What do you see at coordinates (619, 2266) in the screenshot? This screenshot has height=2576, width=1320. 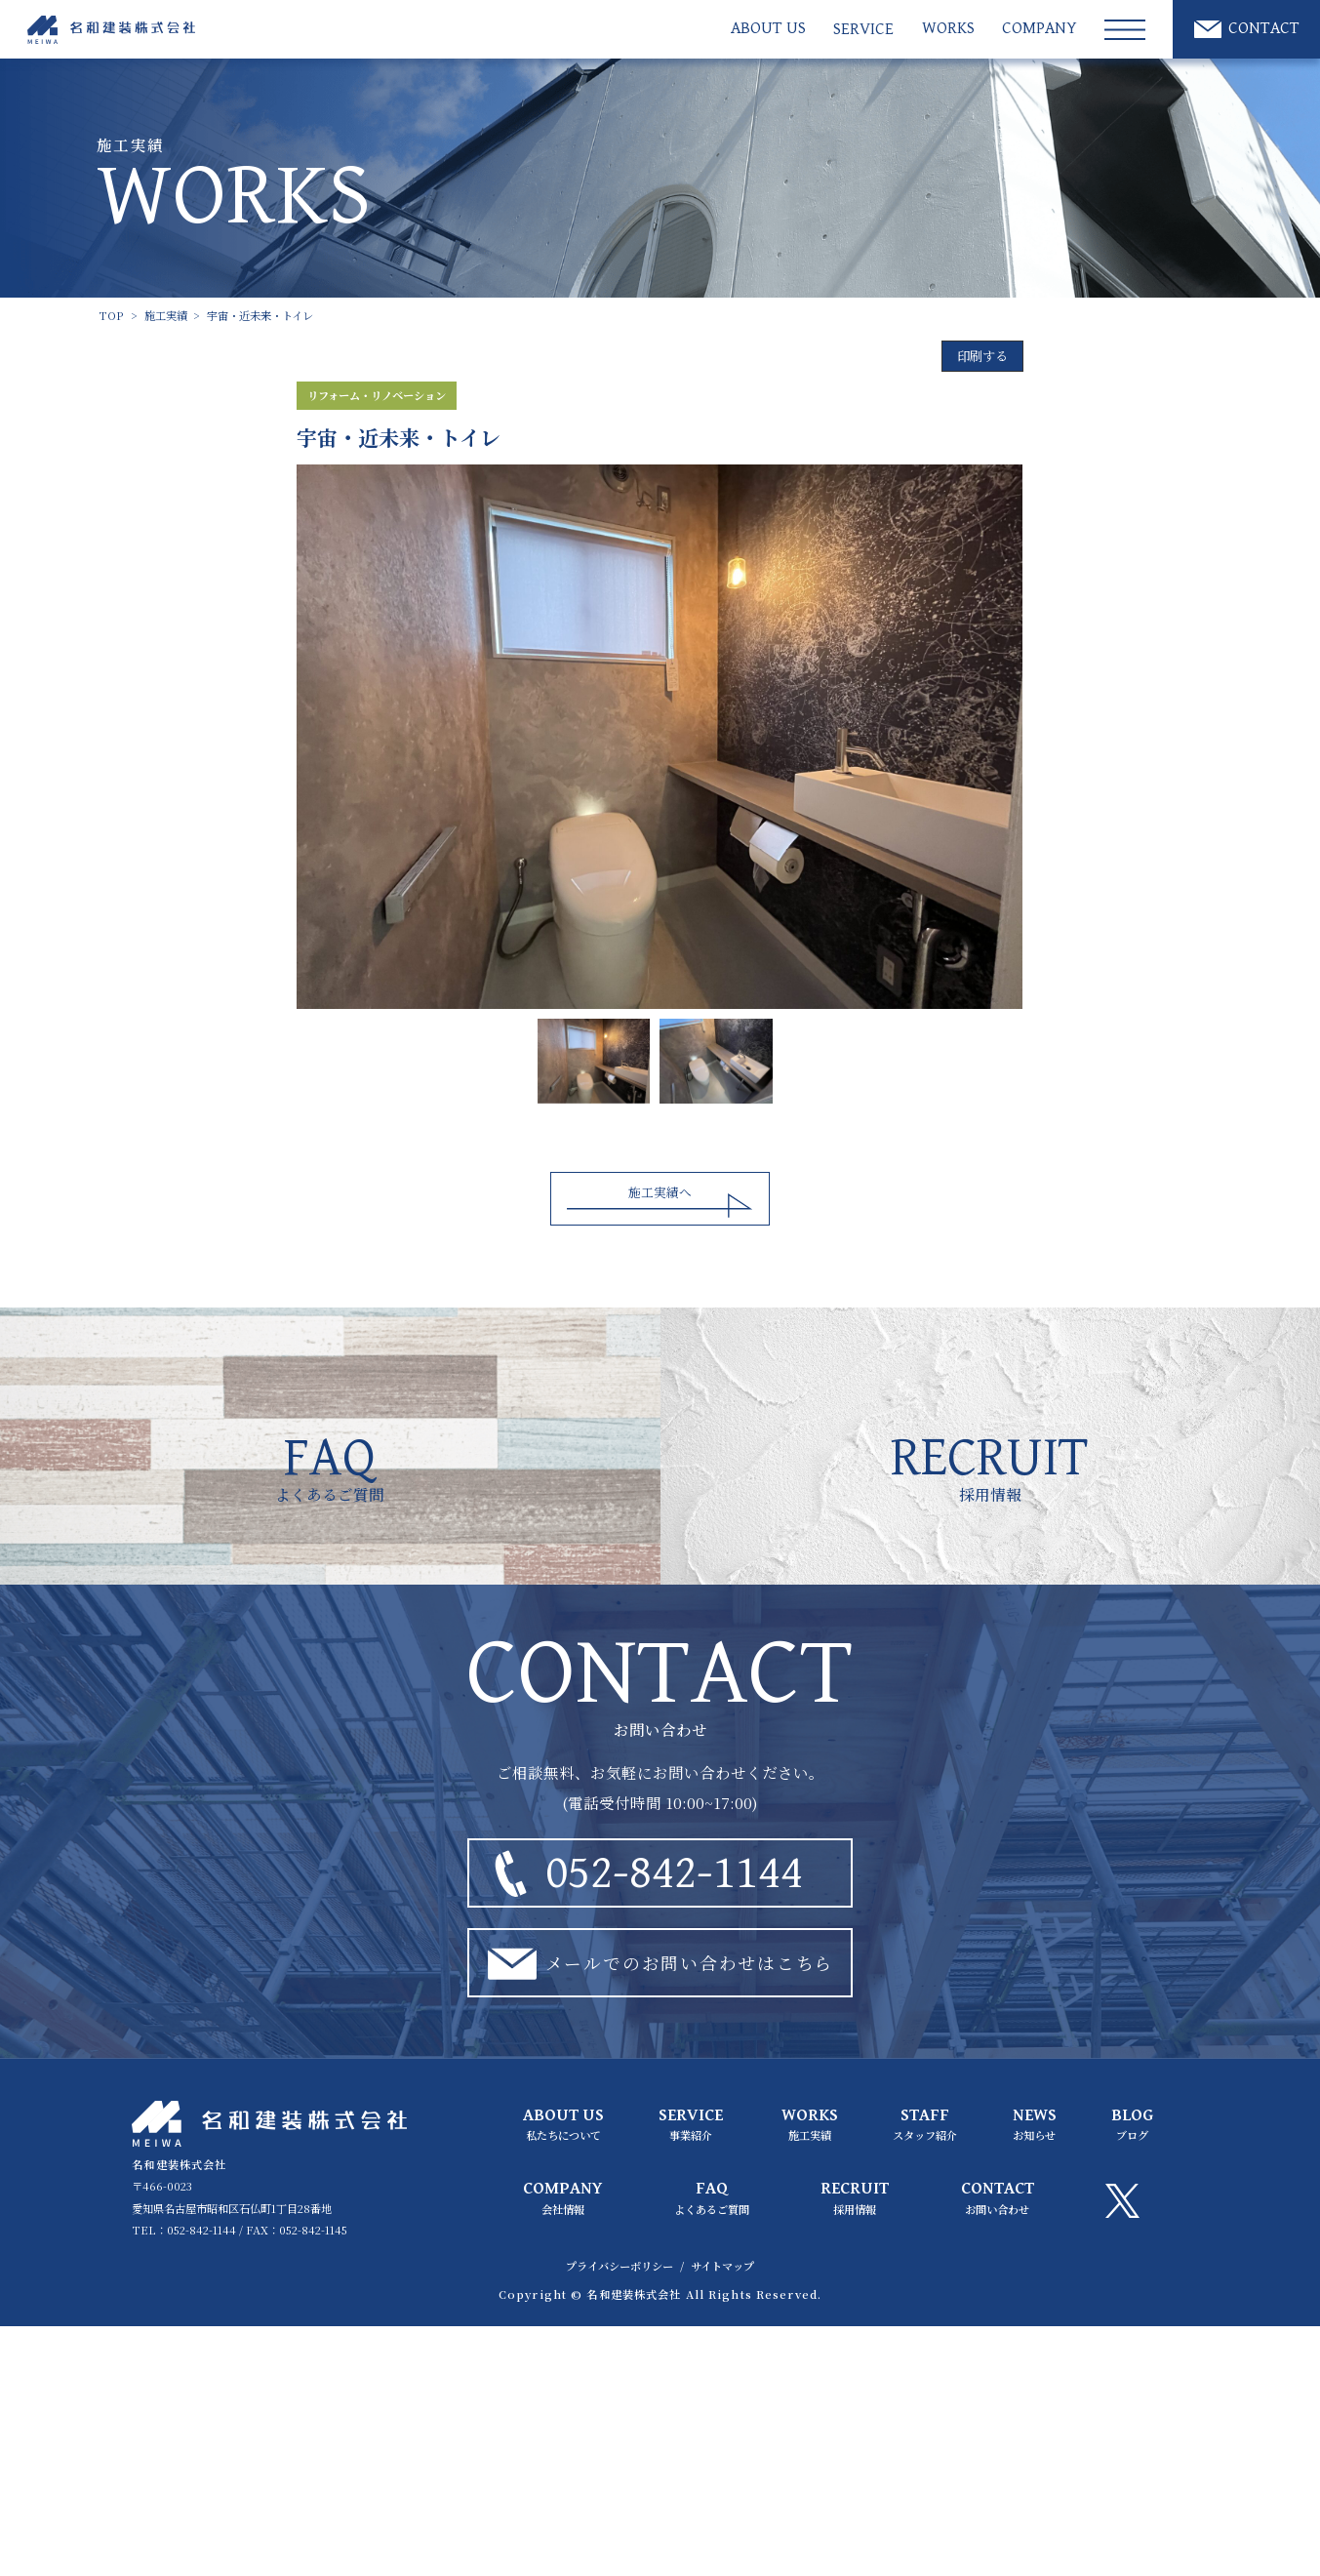 I see `プライバシーポリシー` at bounding box center [619, 2266].